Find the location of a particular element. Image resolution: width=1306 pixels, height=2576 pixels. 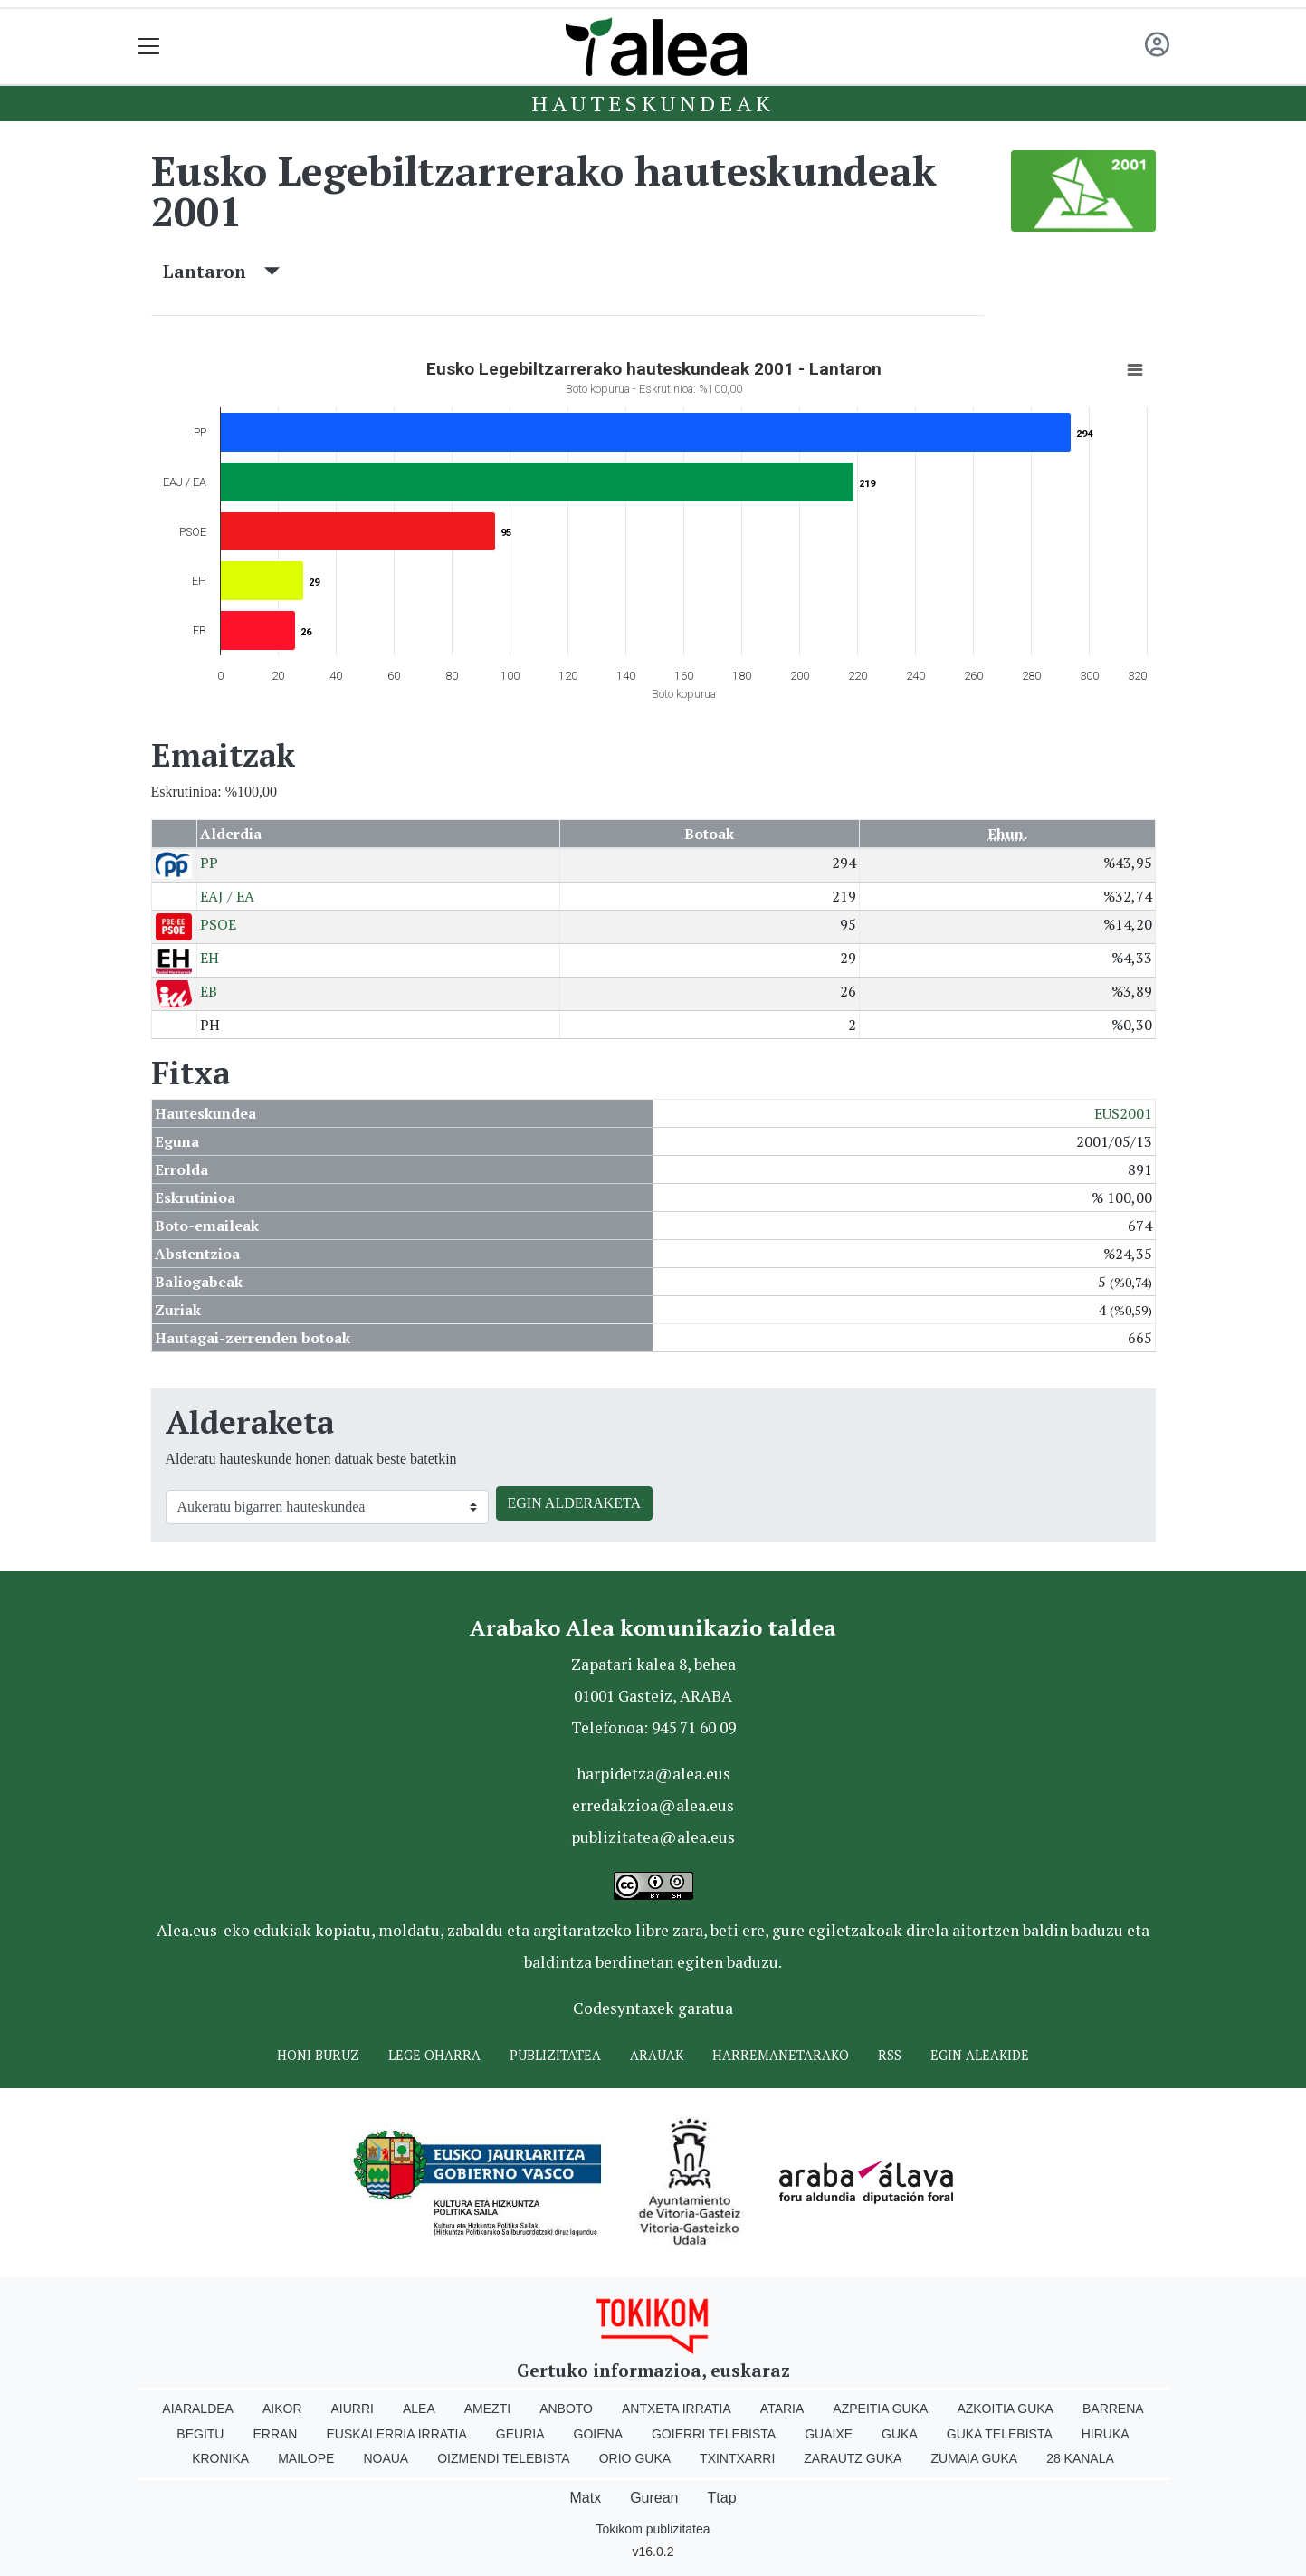

Noaua is located at coordinates (385, 2458).